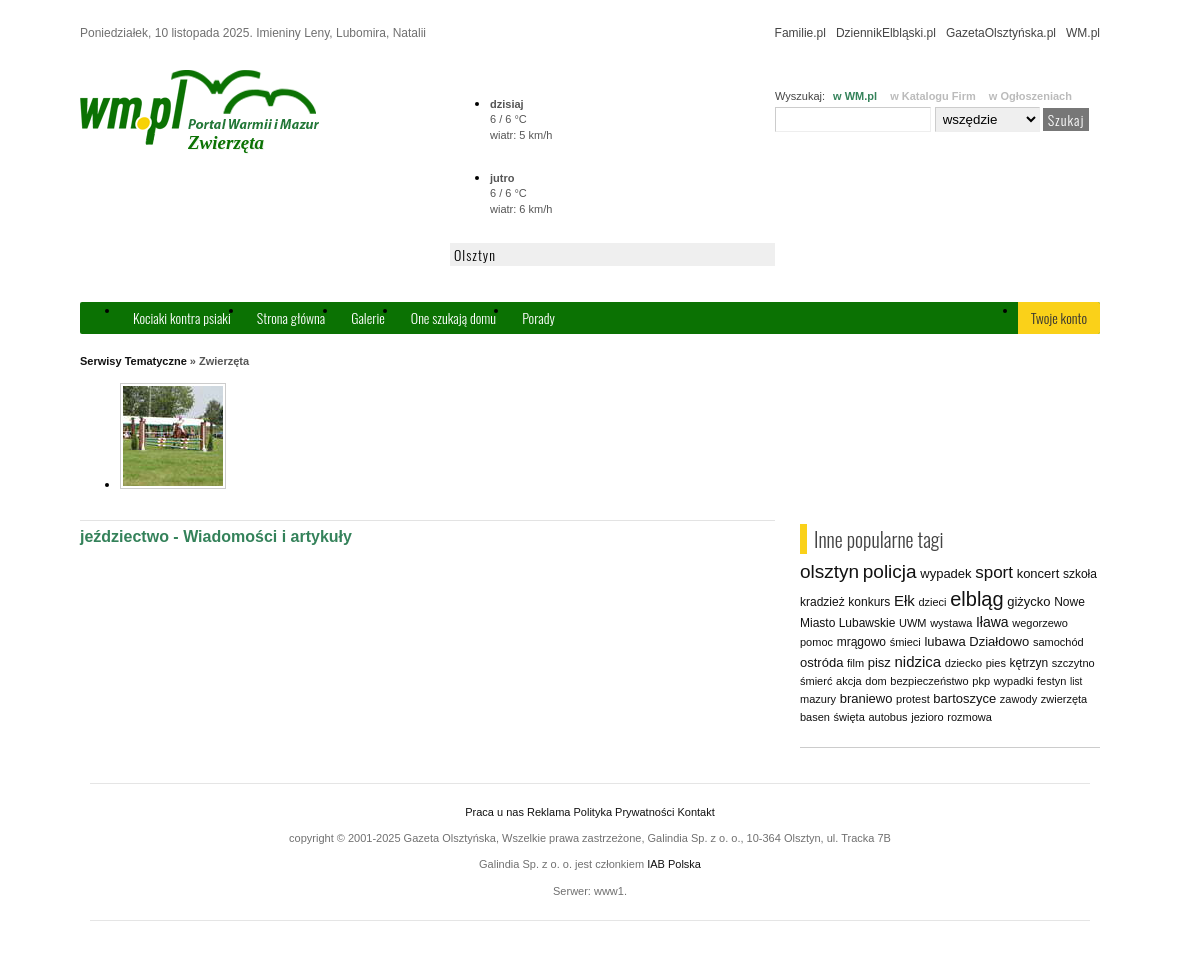 This screenshot has height=959, width=1180. I want to click on WM.pl, so click(1083, 33).